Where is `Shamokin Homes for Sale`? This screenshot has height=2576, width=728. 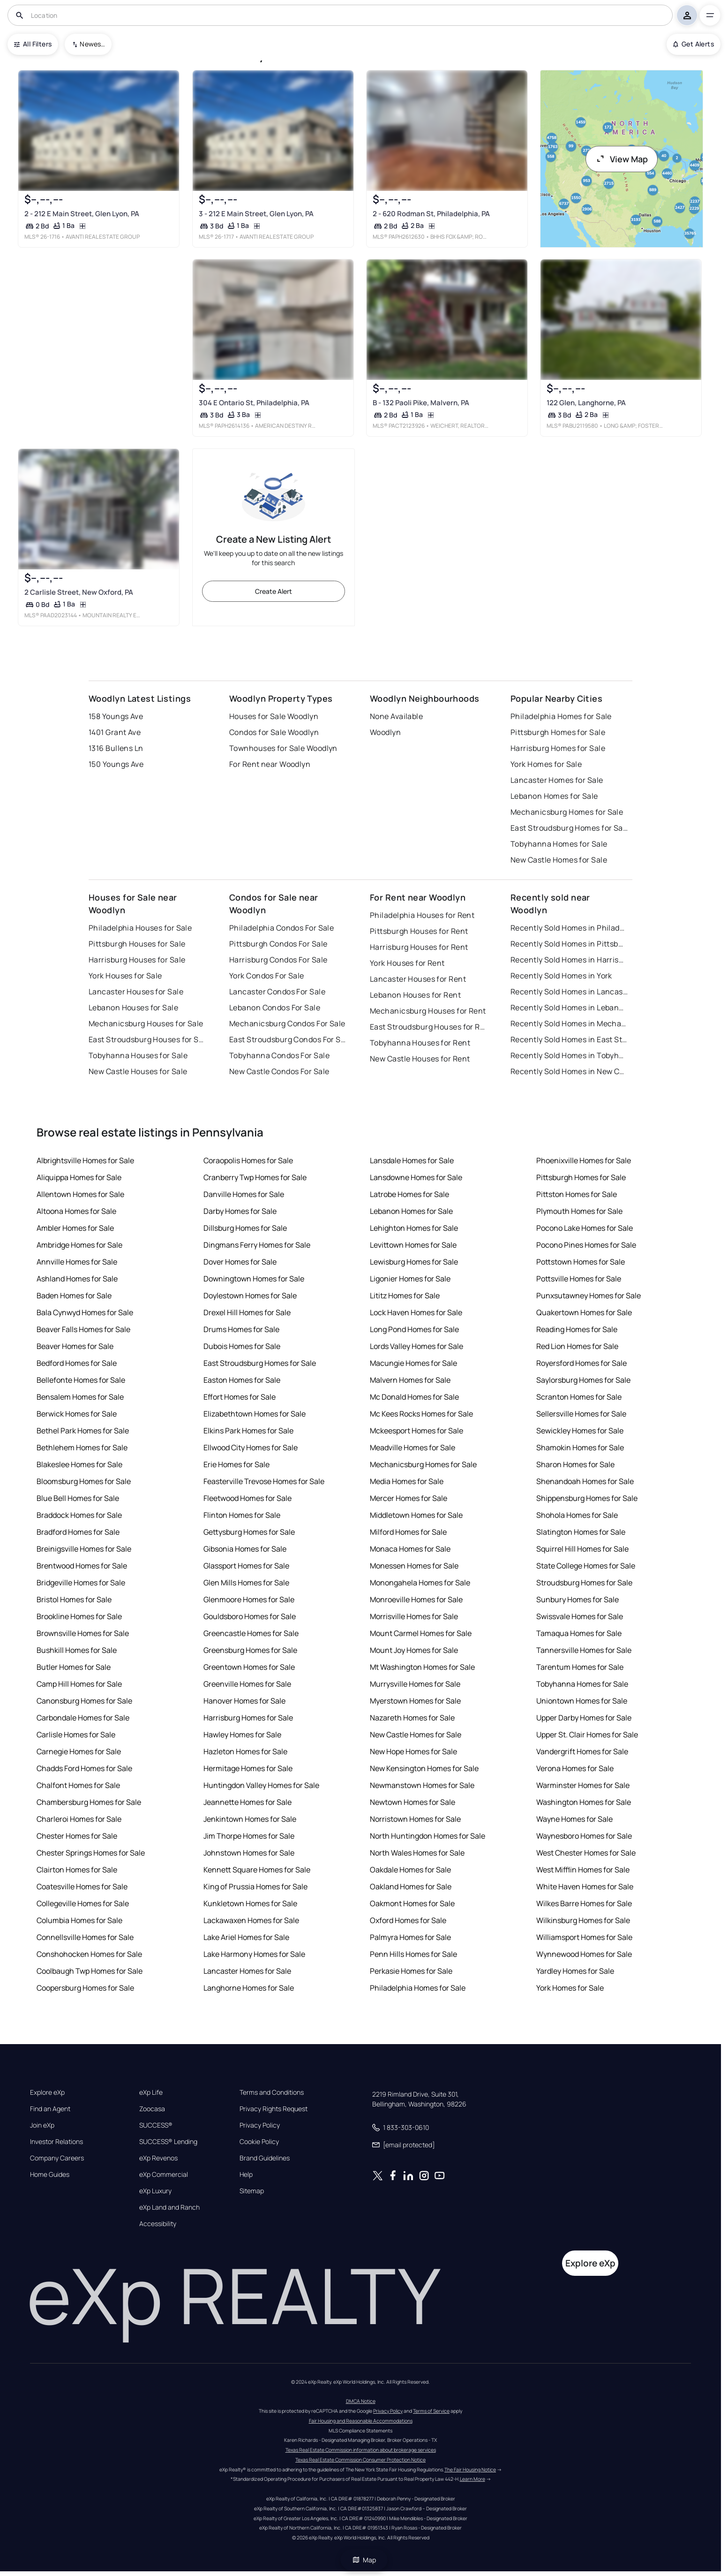
Shamokin Homes for Sale is located at coordinates (580, 1447).